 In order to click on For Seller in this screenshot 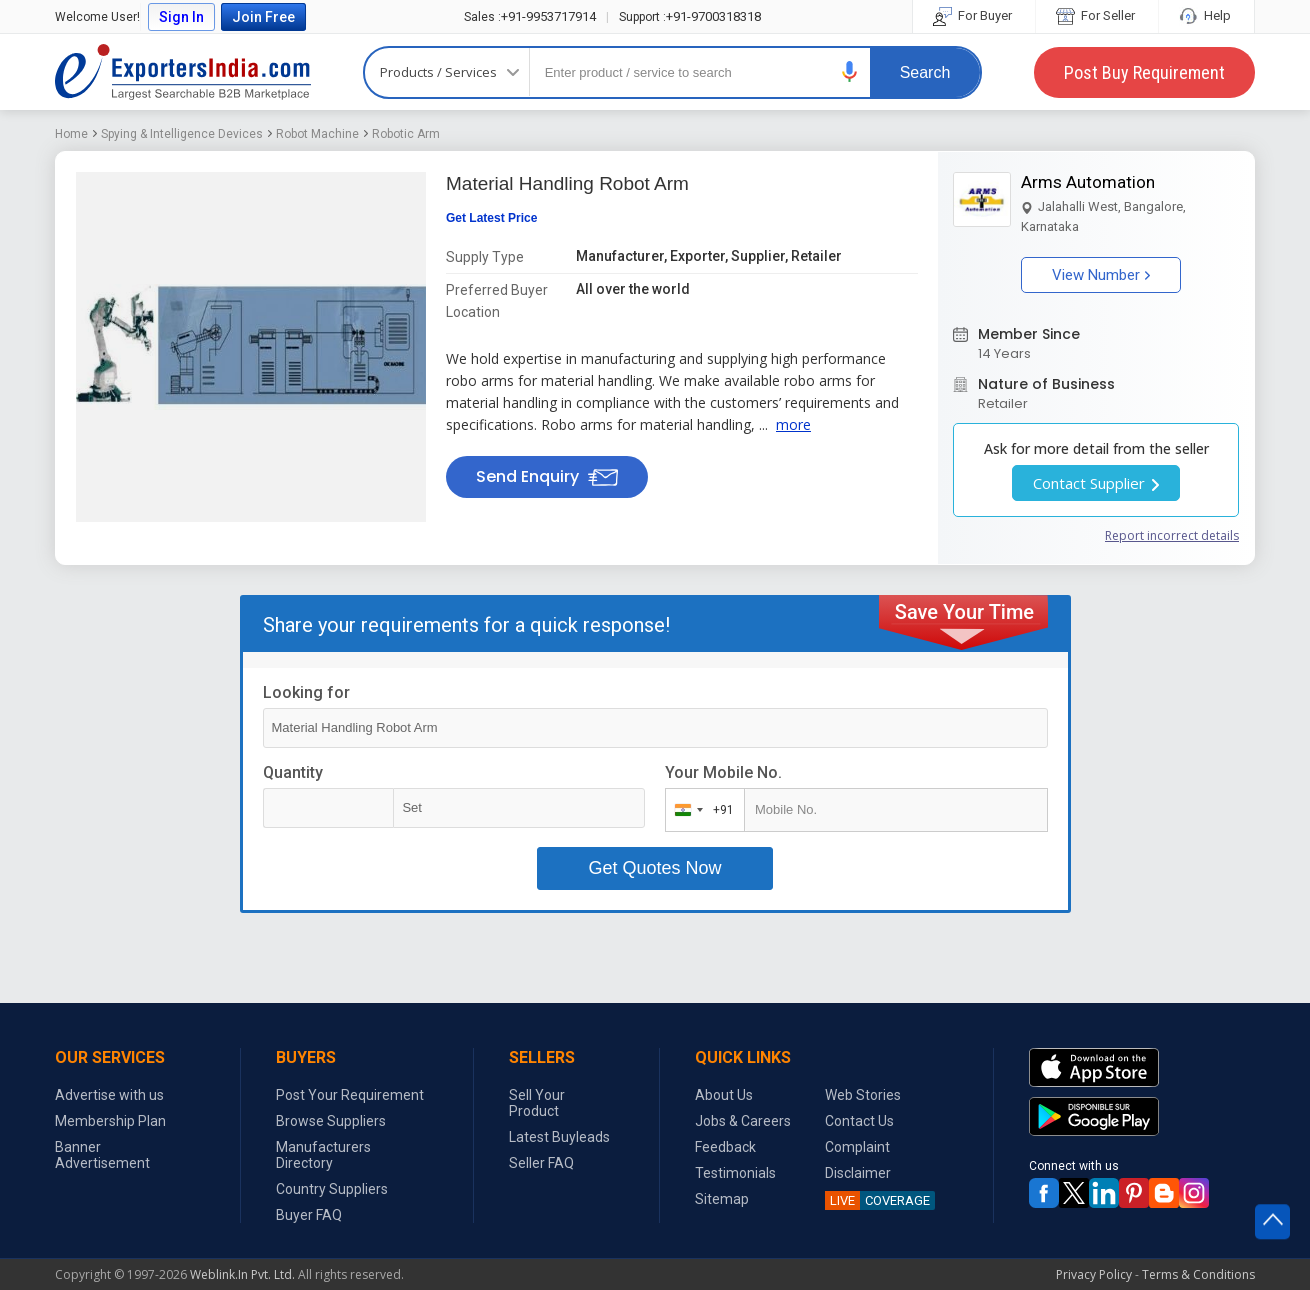, I will do `click(1097, 15)`.